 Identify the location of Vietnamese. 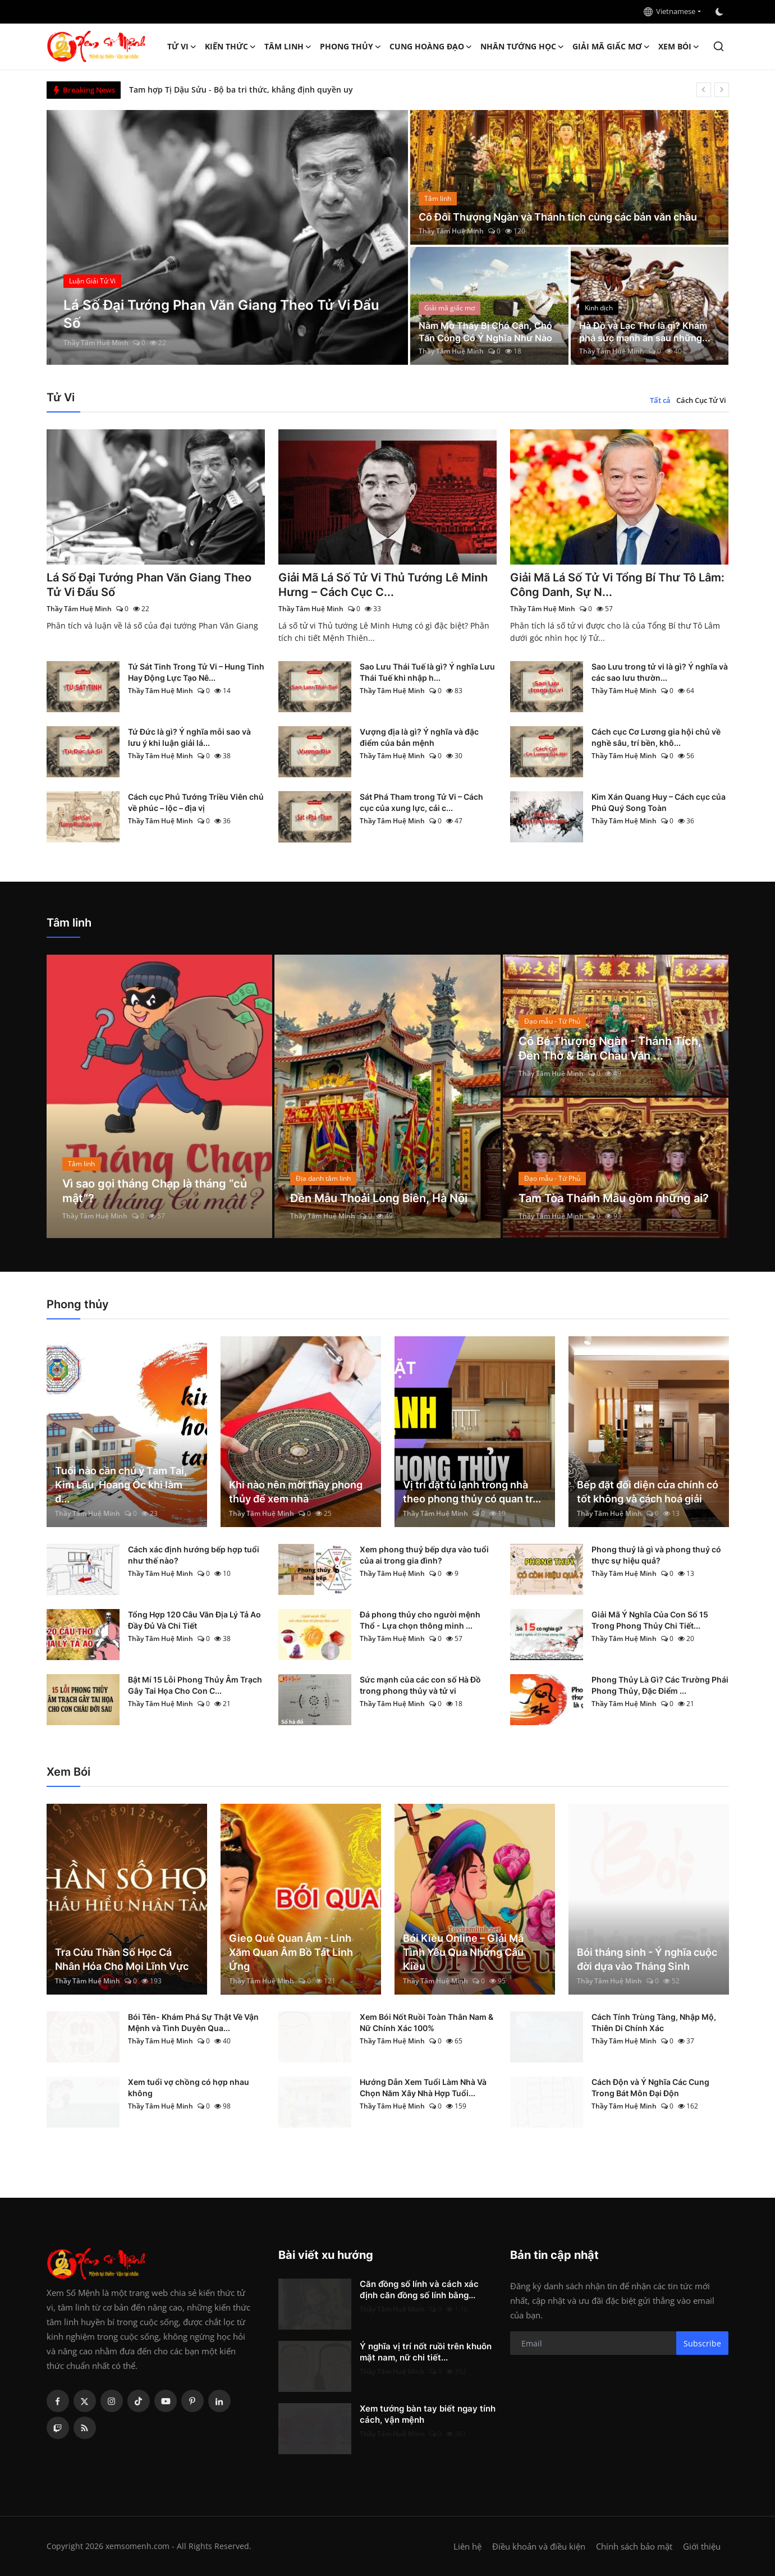
(669, 11).